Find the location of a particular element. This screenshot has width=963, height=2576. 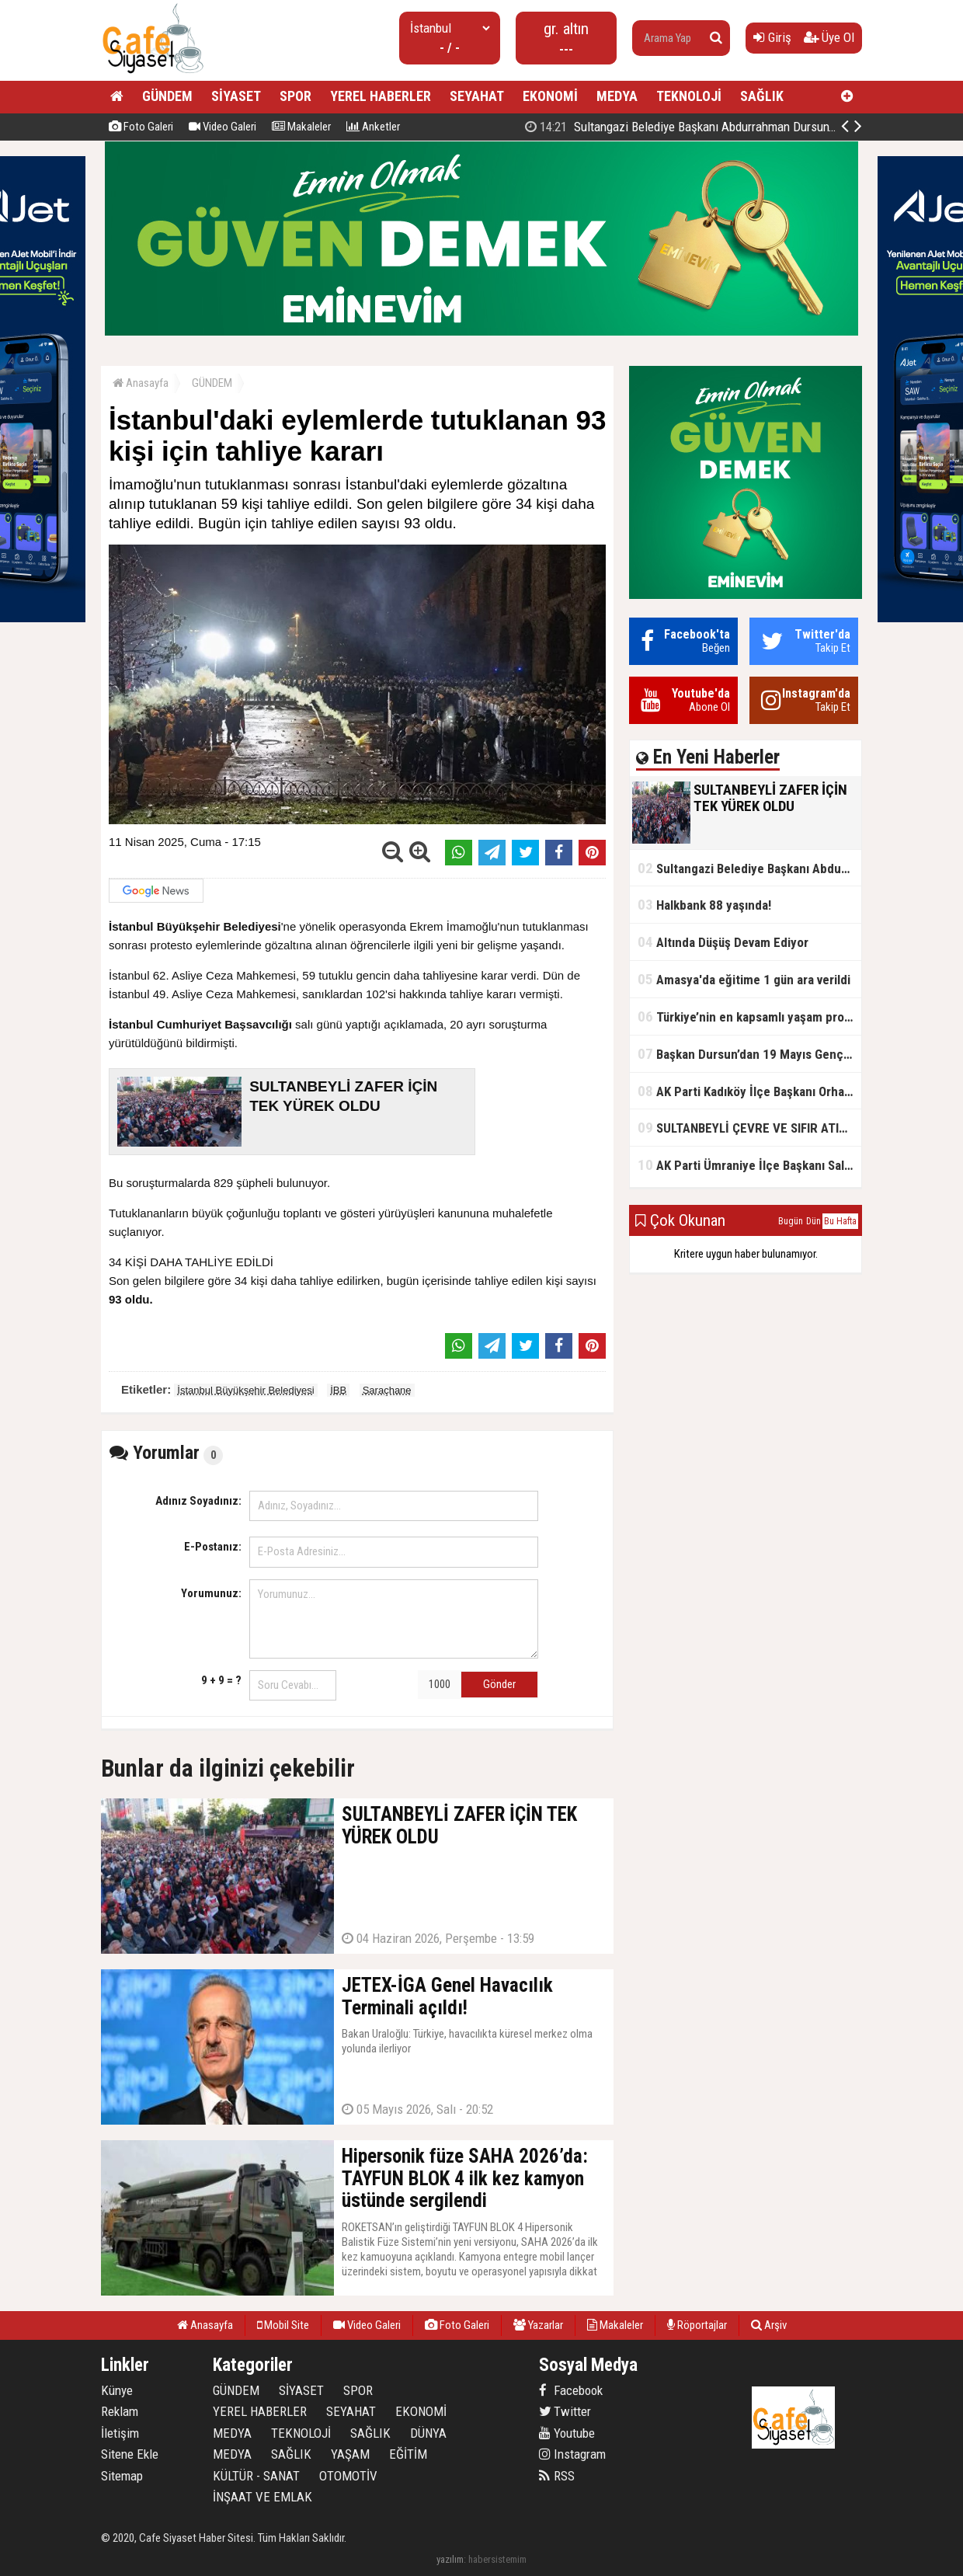

GÜNDEM is located at coordinates (167, 96).